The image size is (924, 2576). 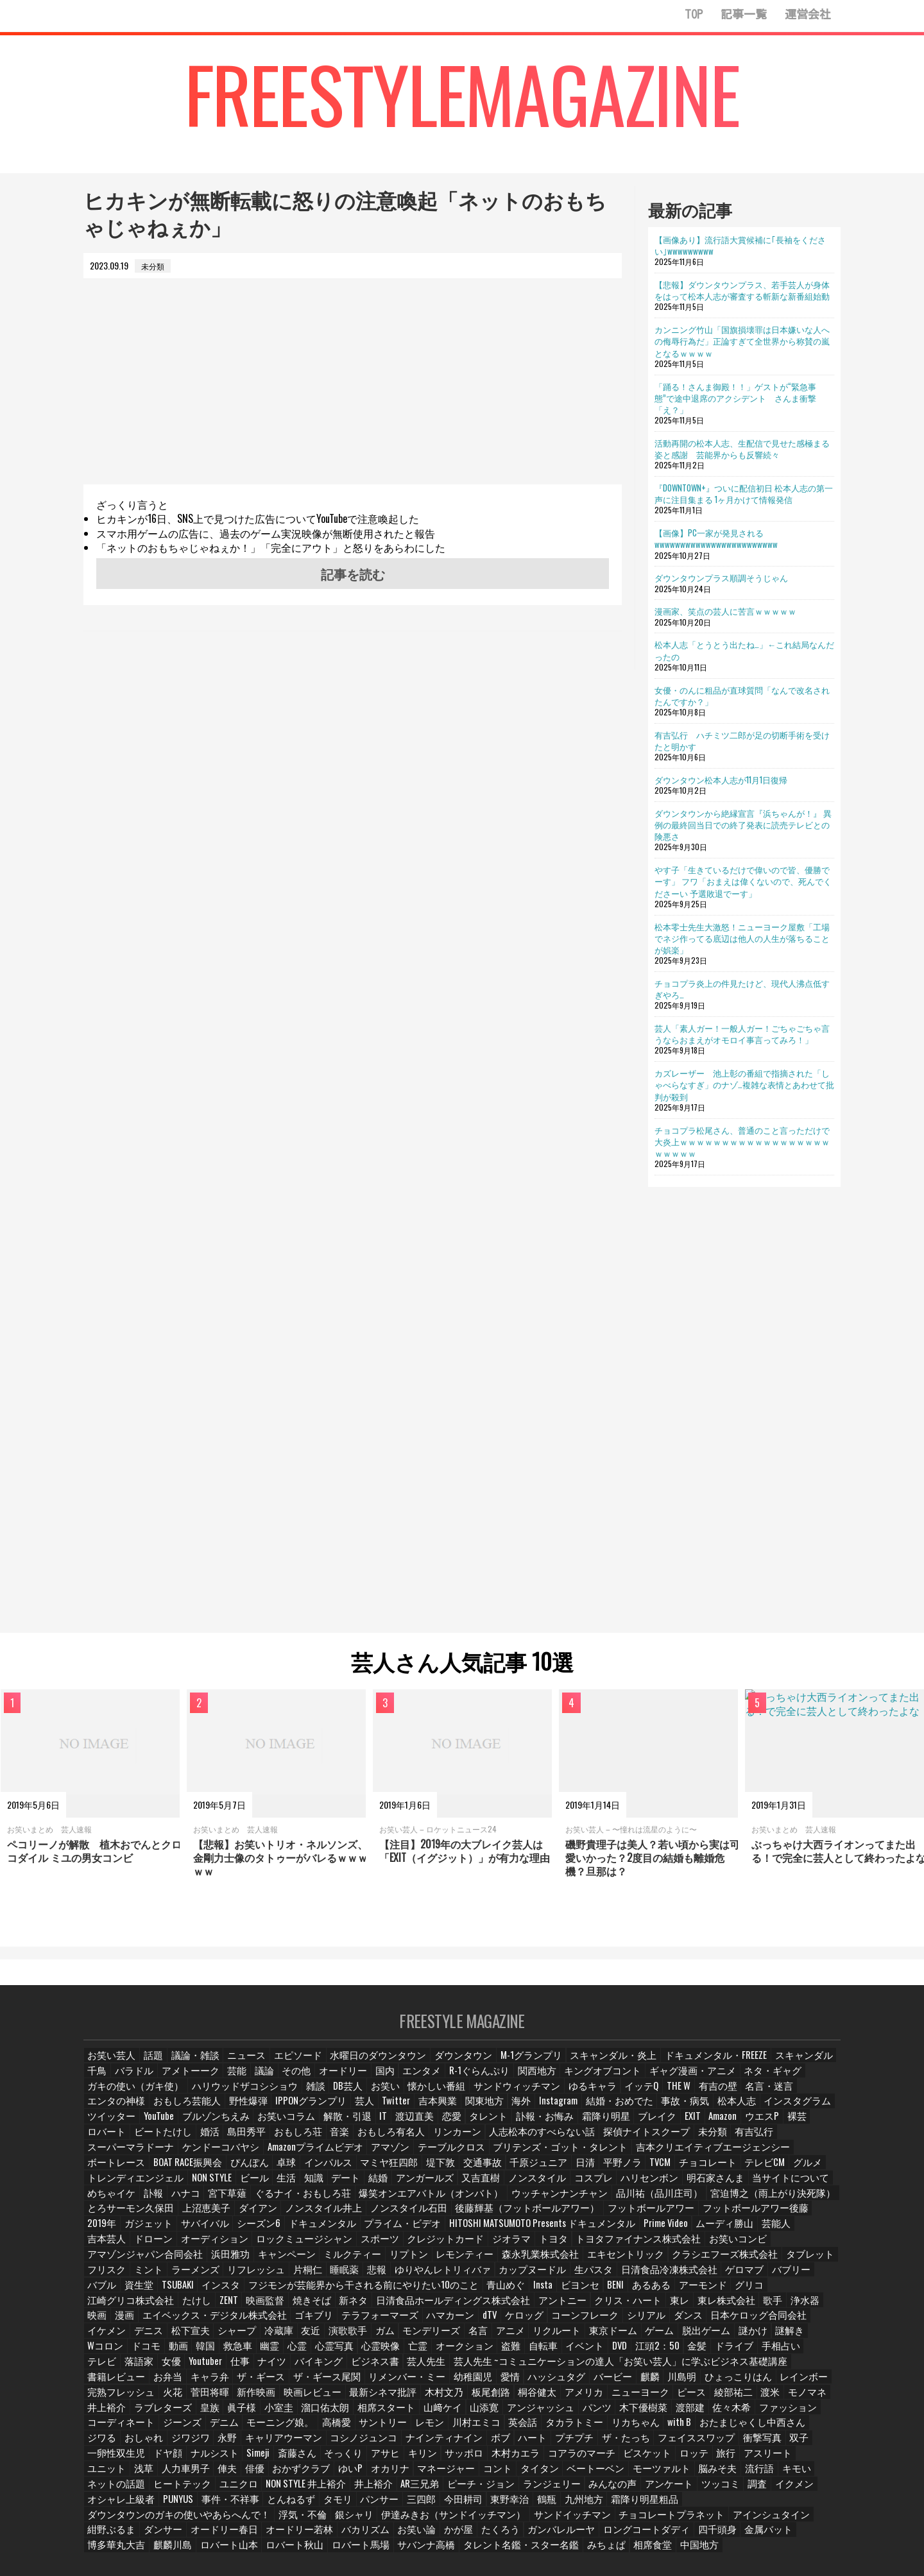 What do you see at coordinates (240, 2065) in the screenshot?
I see `ニュース` at bounding box center [240, 2065].